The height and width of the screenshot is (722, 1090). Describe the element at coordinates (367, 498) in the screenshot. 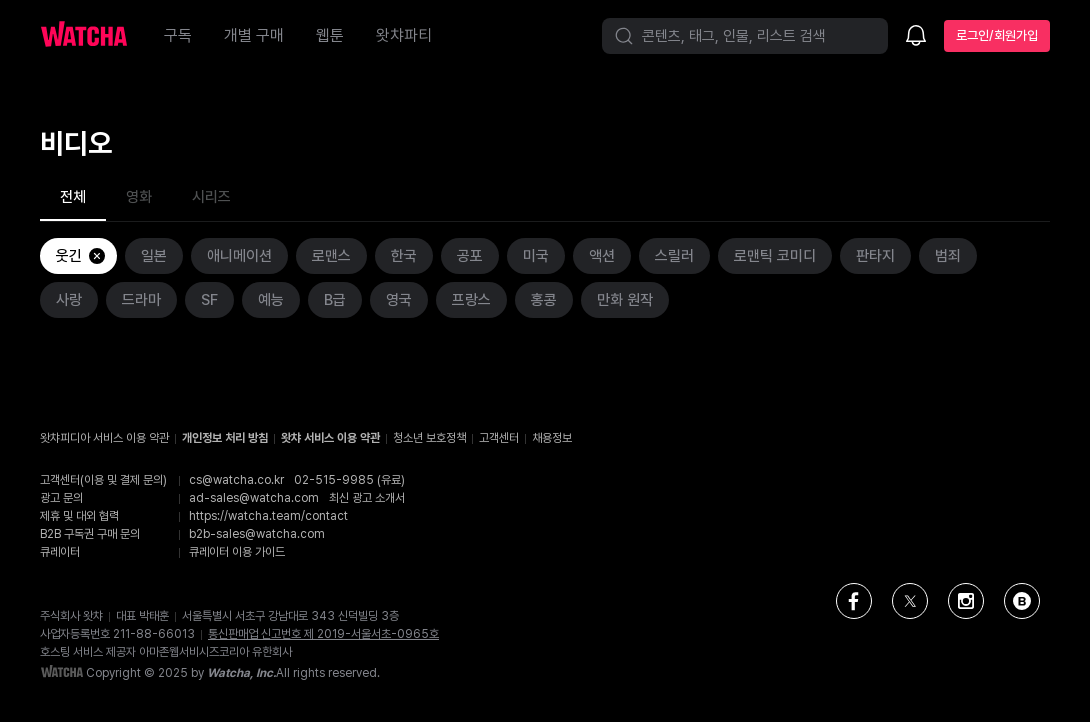

I see `최신 광고 소개서` at that location.